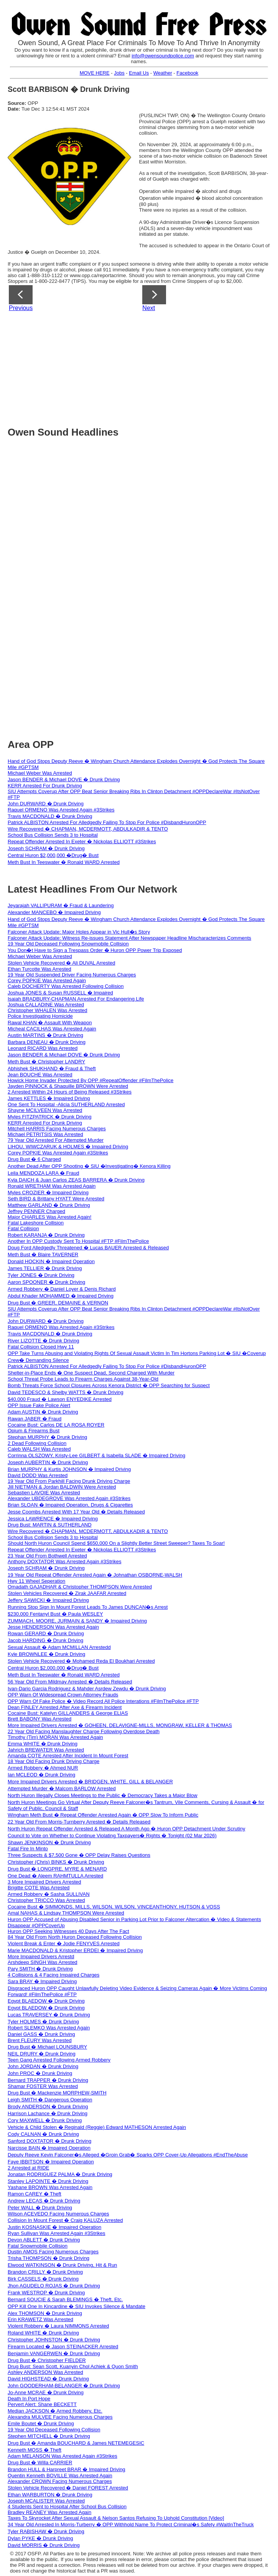 The height and width of the screenshot is (2576, 278). I want to click on Drug Bust: MARTIN & SUTHERLAND, so click(50, 1525).